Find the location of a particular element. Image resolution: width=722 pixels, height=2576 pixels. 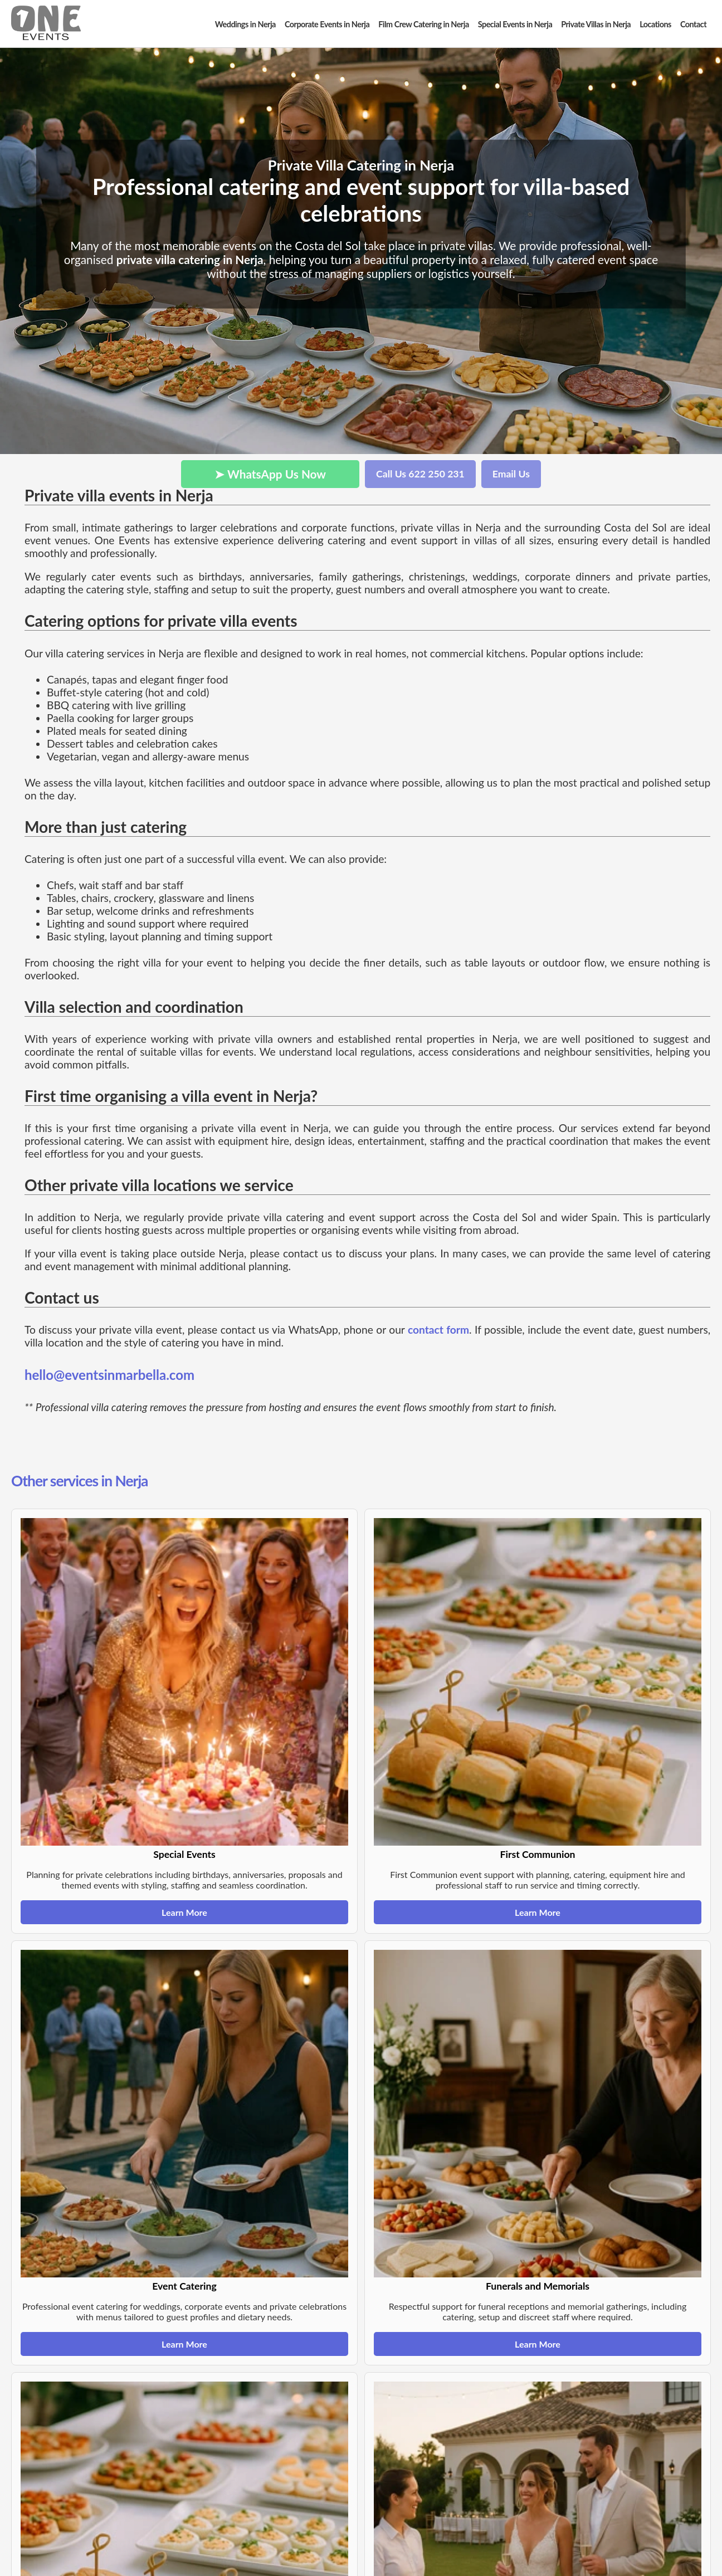

contact form is located at coordinates (438, 1329).